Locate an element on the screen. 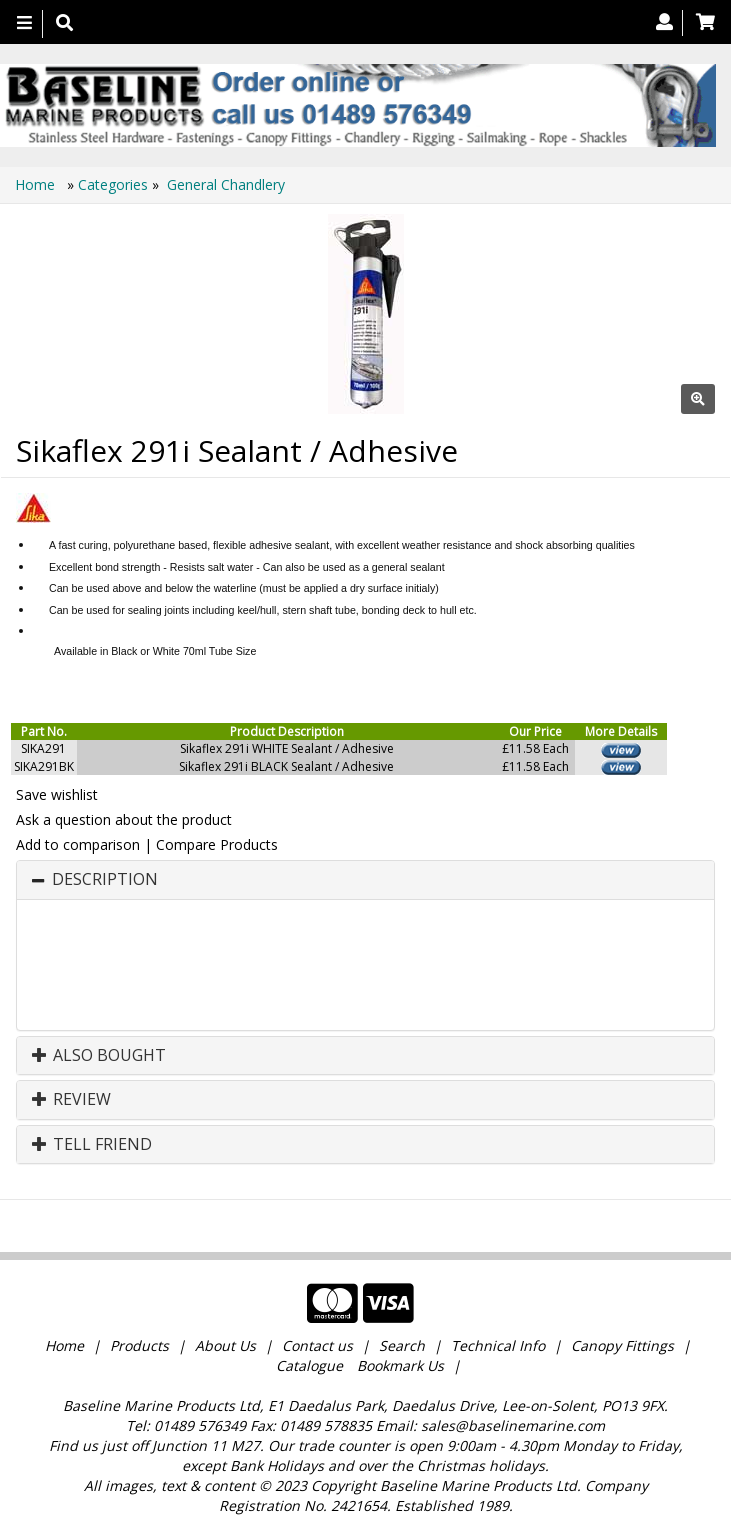 The width and height of the screenshot is (731, 1526). Contact us is located at coordinates (317, 1345).